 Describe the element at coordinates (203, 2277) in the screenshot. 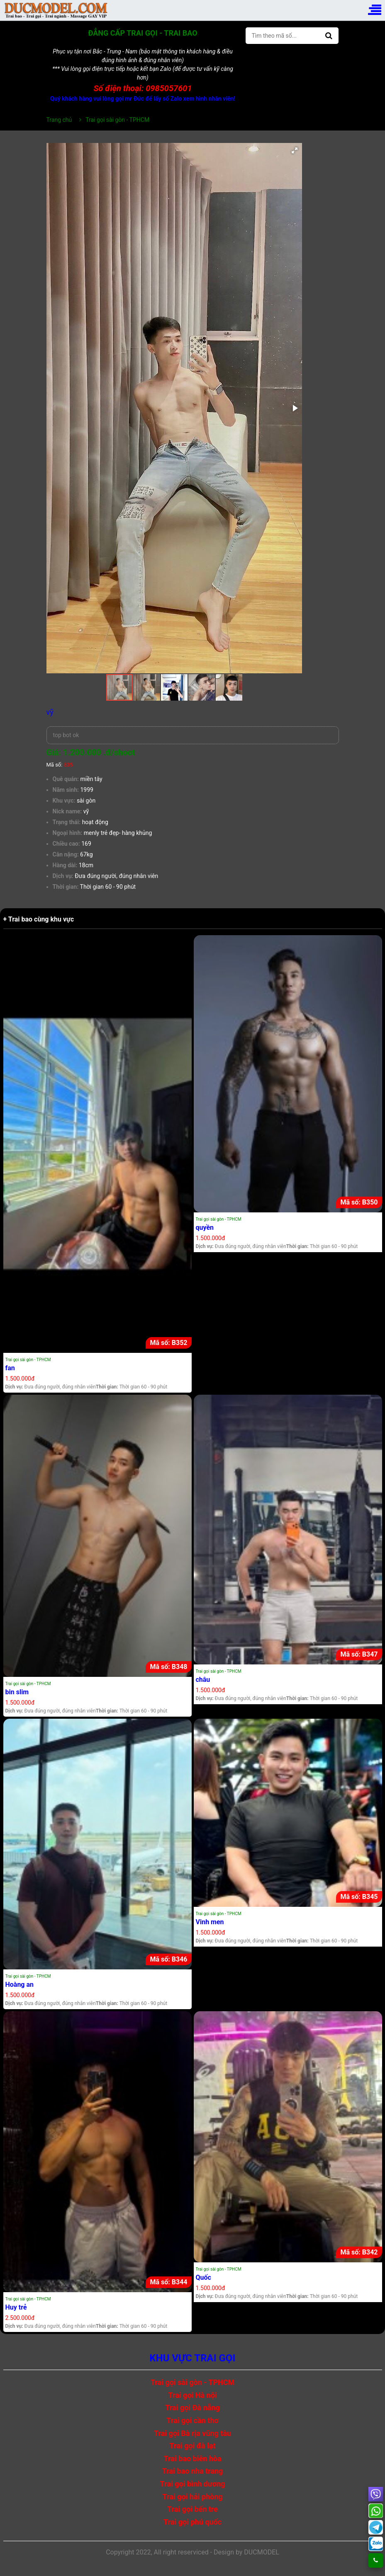

I see `Quốc` at that location.